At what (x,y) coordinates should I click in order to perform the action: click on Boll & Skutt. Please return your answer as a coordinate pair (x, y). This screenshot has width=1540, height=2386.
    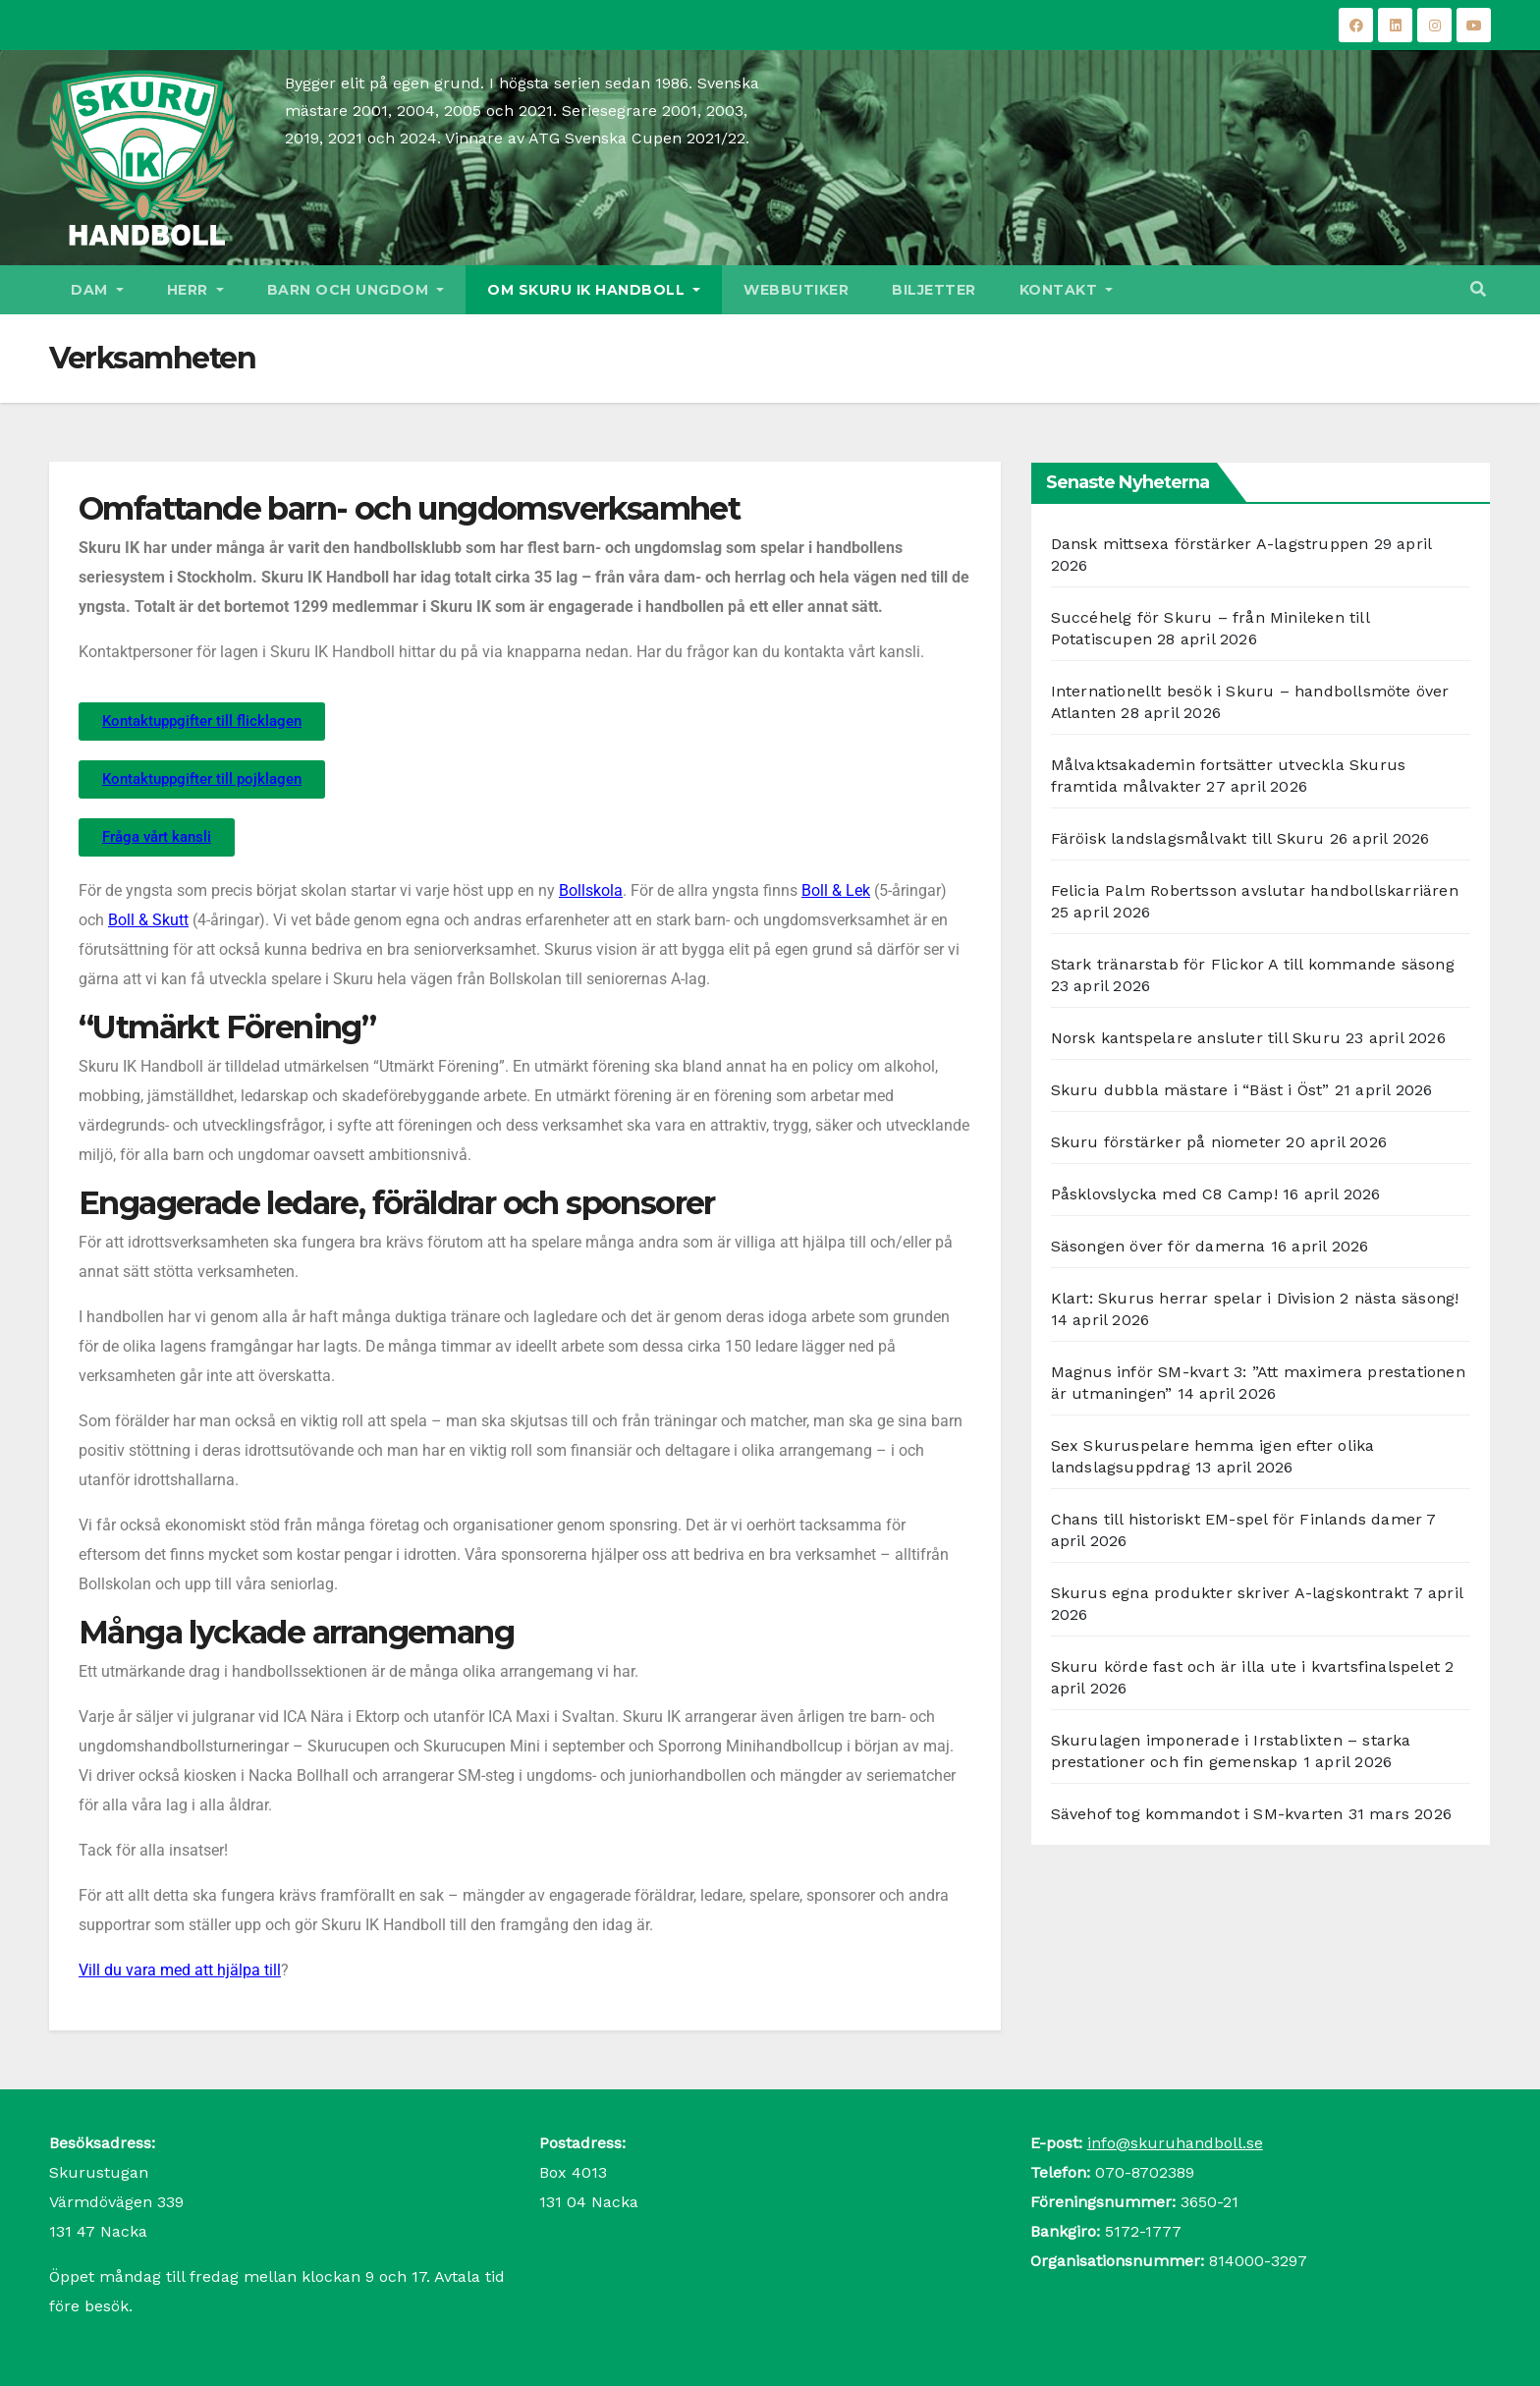
    Looking at the image, I should click on (148, 920).